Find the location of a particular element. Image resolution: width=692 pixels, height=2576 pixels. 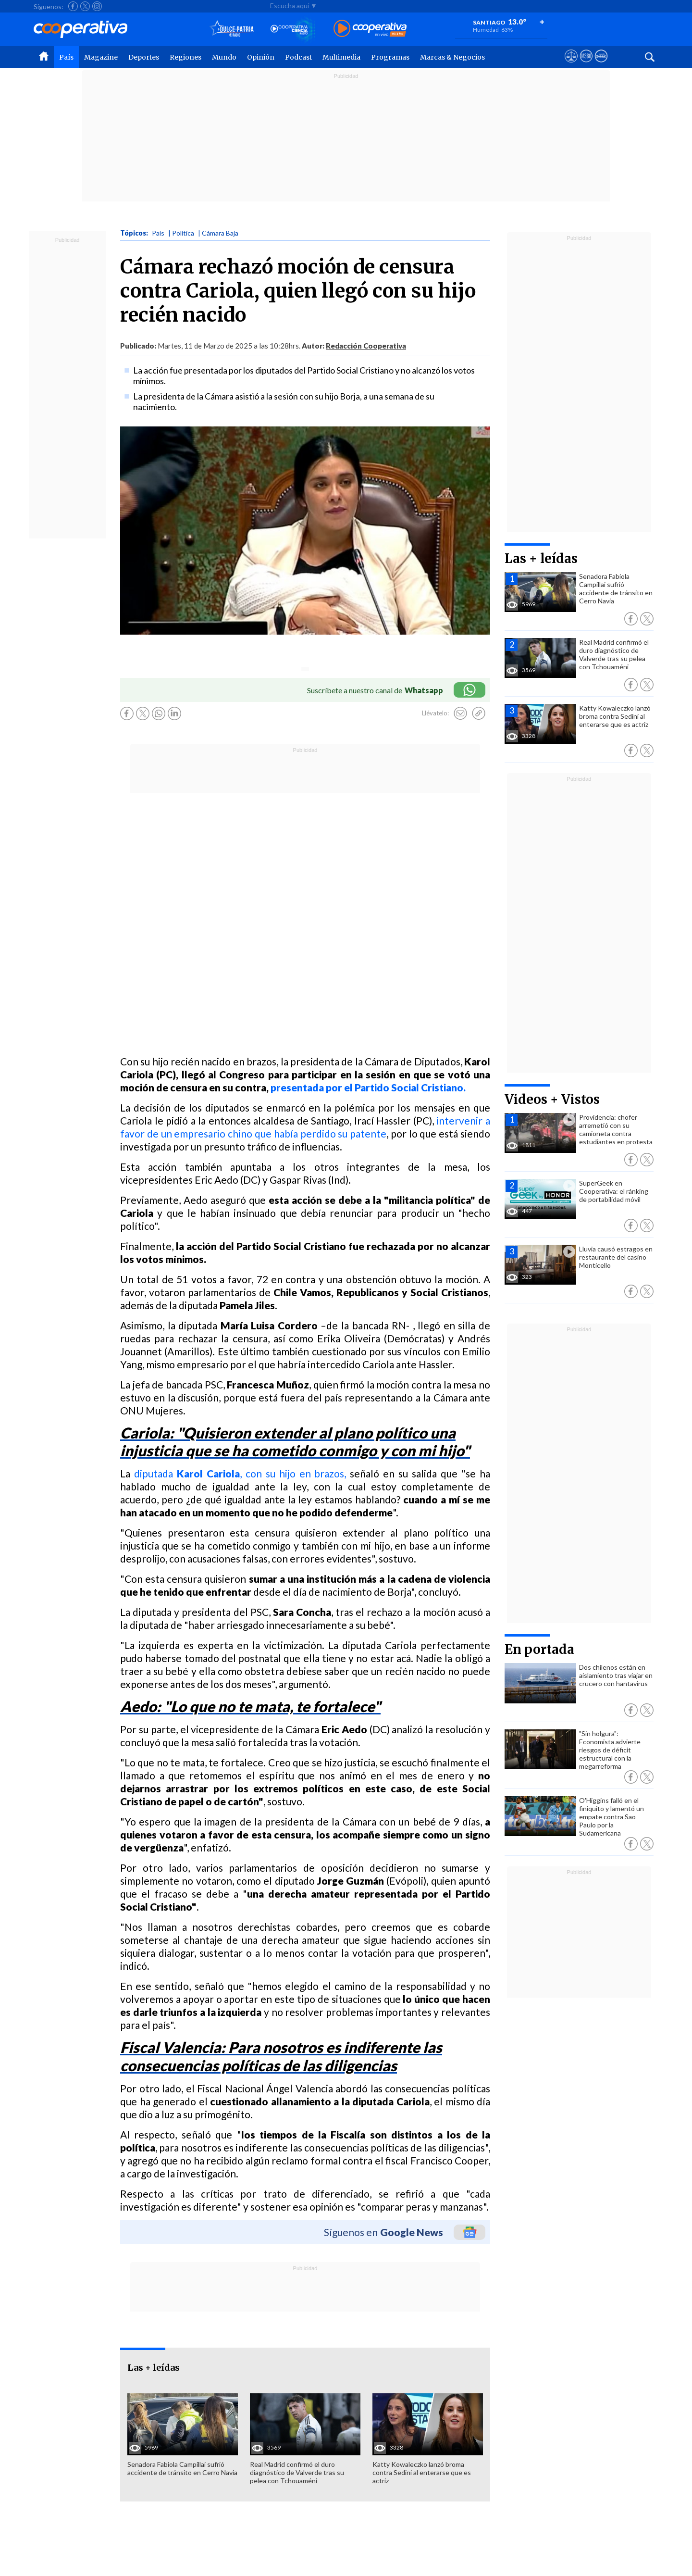

diputada , con su hijo en brazos, is located at coordinates (240, 1473).